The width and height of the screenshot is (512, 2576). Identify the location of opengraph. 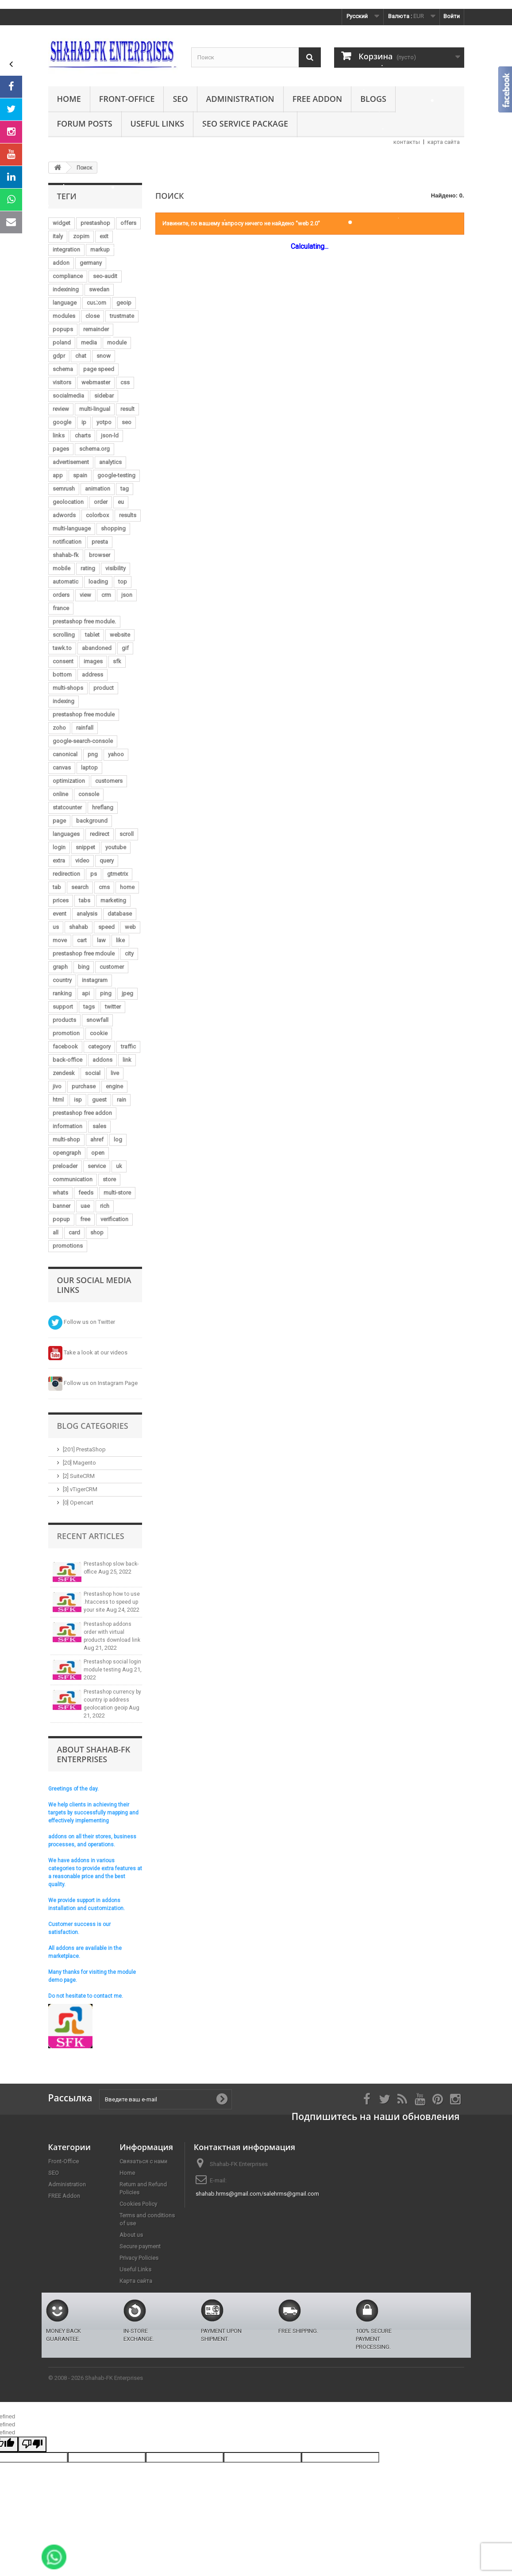
(67, 1152).